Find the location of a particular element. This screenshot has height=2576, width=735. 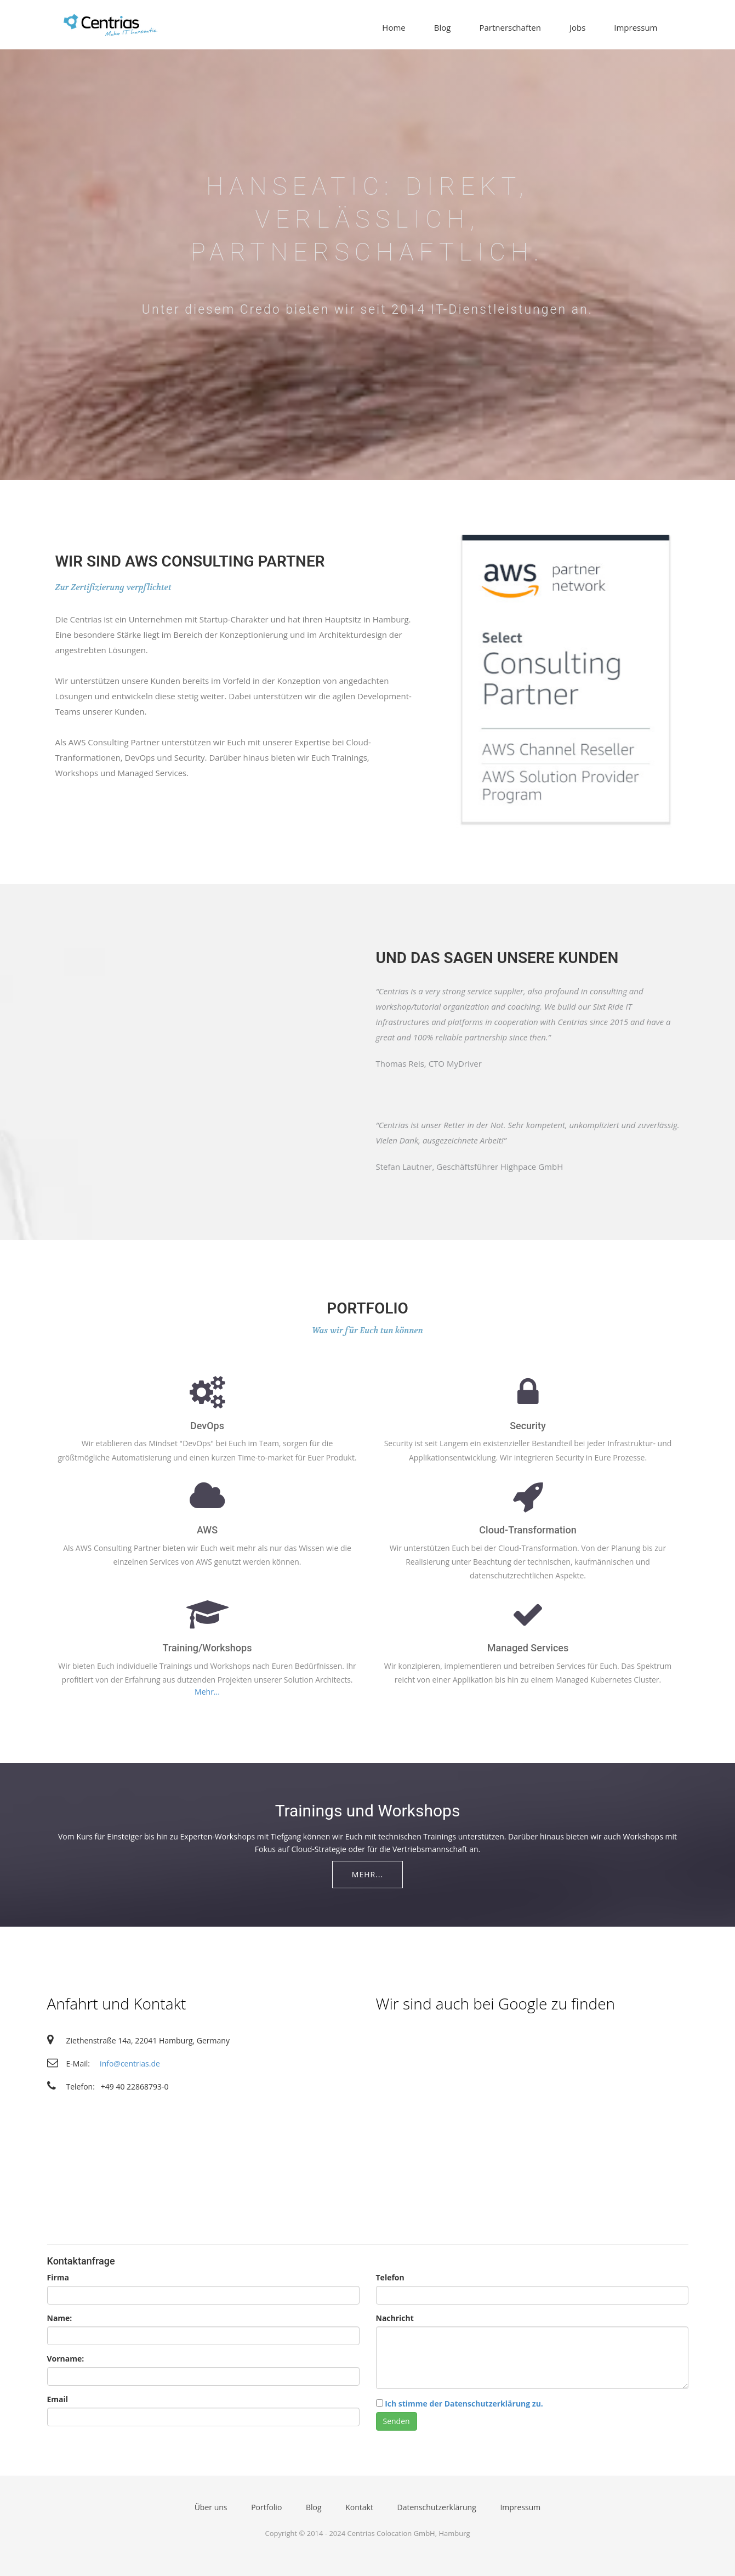

Impressum is located at coordinates (635, 27).